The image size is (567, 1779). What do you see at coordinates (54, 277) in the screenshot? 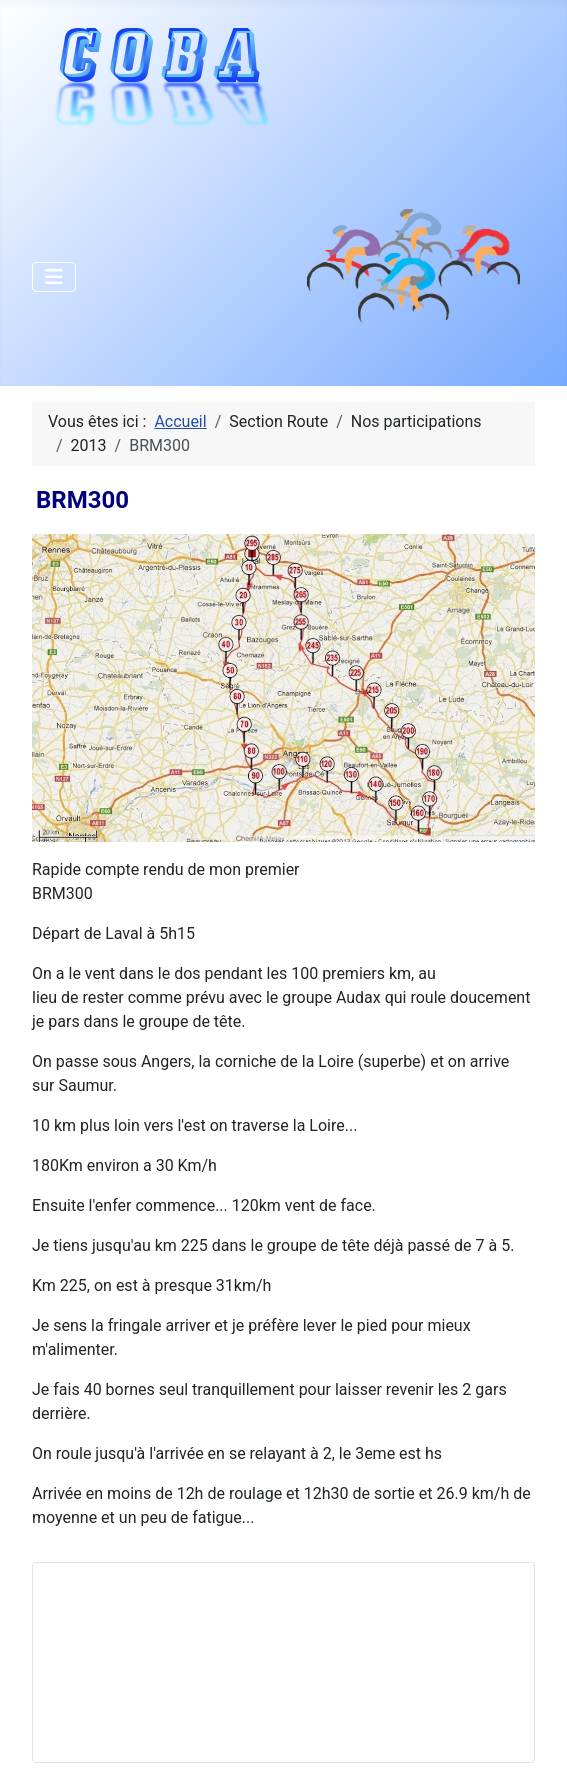
I see `[Permuter la navigation]` at bounding box center [54, 277].